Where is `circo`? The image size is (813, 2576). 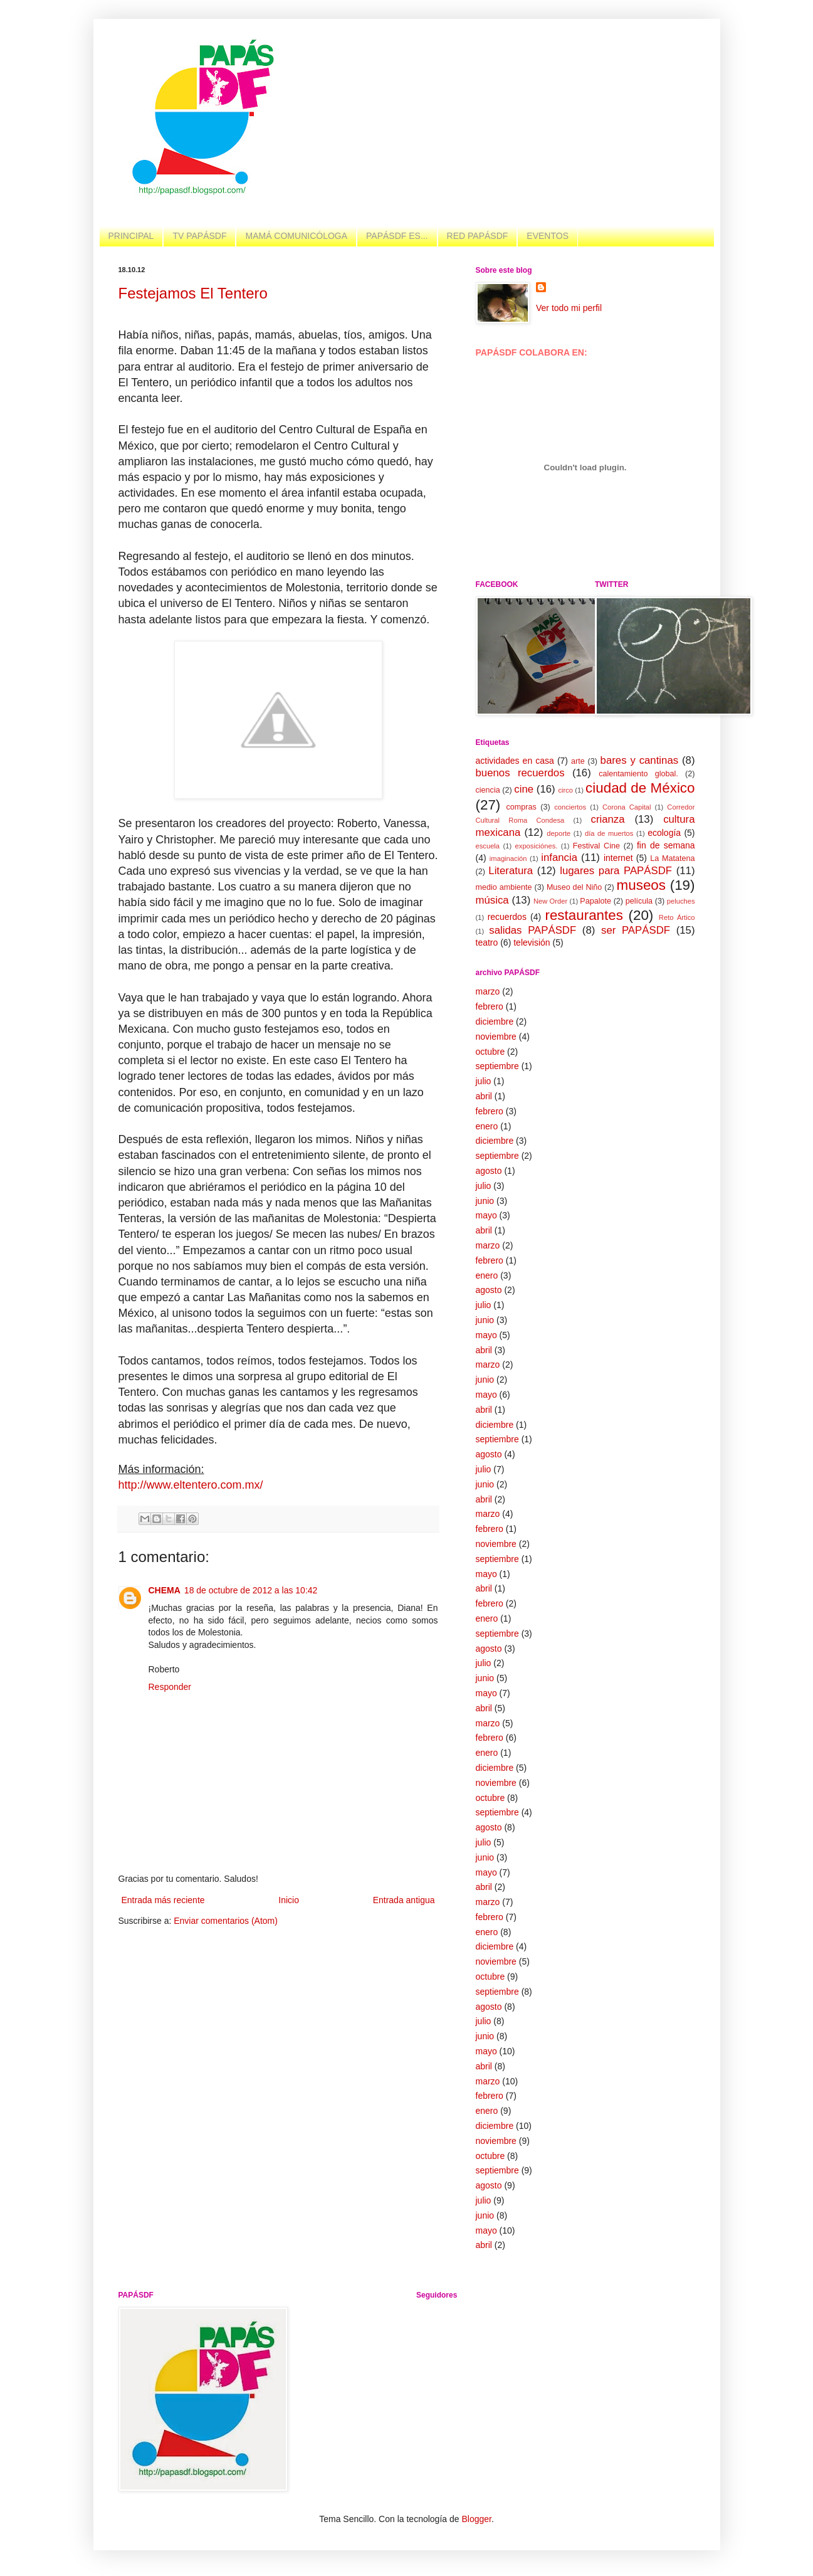 circo is located at coordinates (565, 790).